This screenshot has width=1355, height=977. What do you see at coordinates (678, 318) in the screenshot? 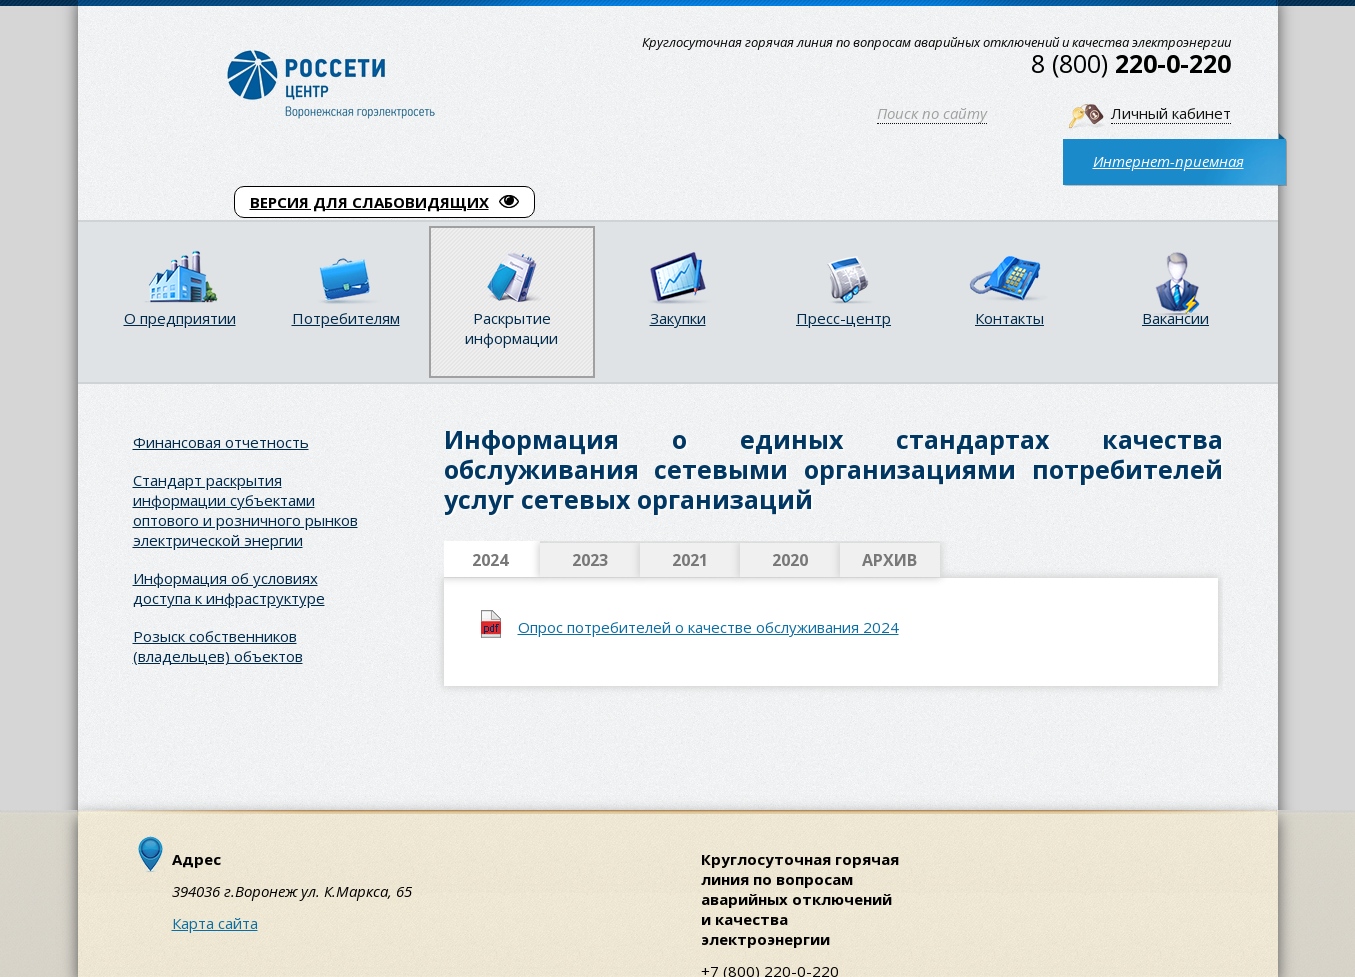
I see `Закупки` at bounding box center [678, 318].